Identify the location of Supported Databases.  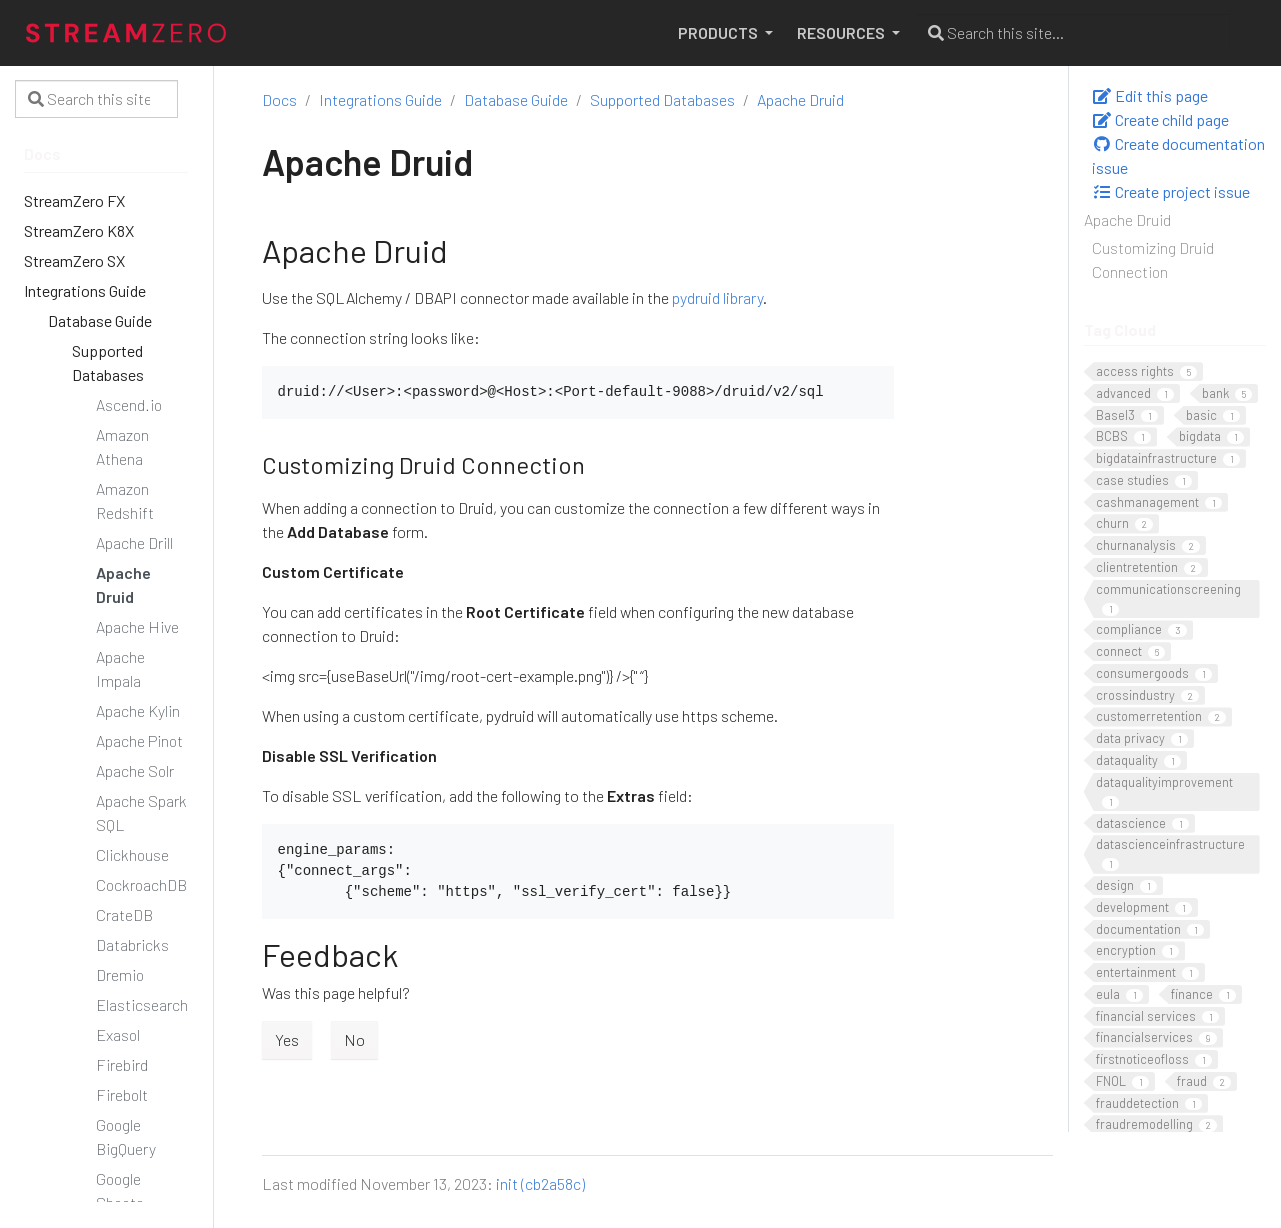
(662, 99).